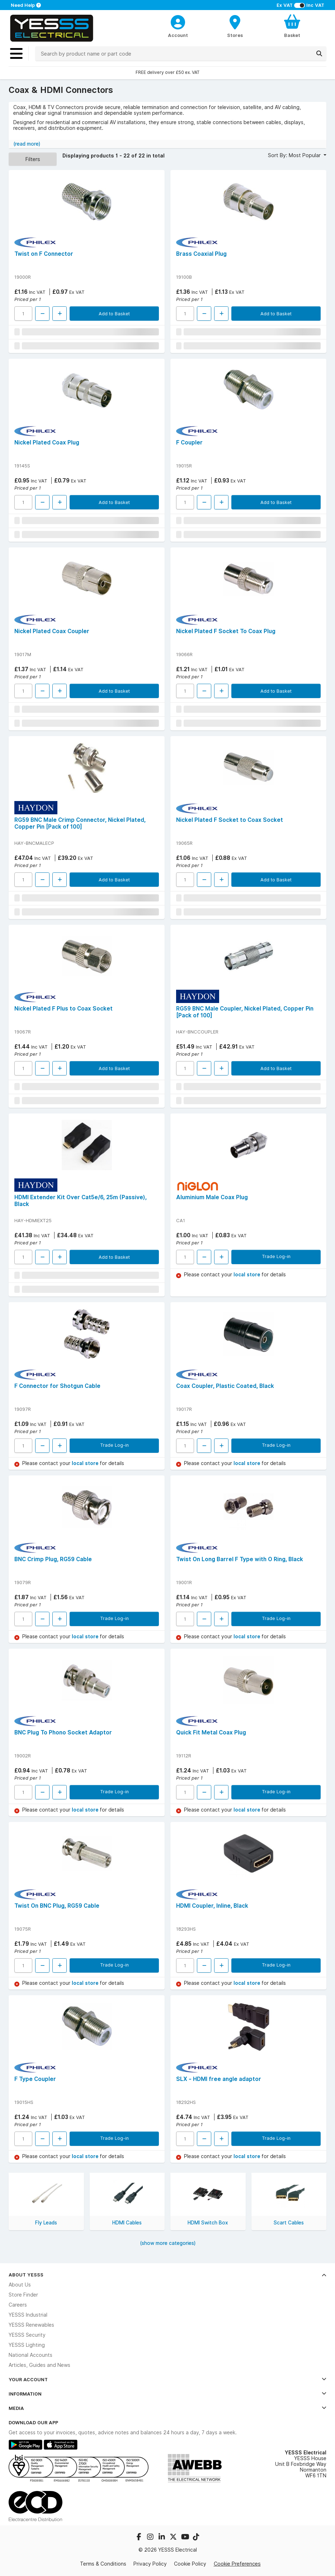 The image size is (335, 2576). What do you see at coordinates (18, 2305) in the screenshot?
I see `Careers` at bounding box center [18, 2305].